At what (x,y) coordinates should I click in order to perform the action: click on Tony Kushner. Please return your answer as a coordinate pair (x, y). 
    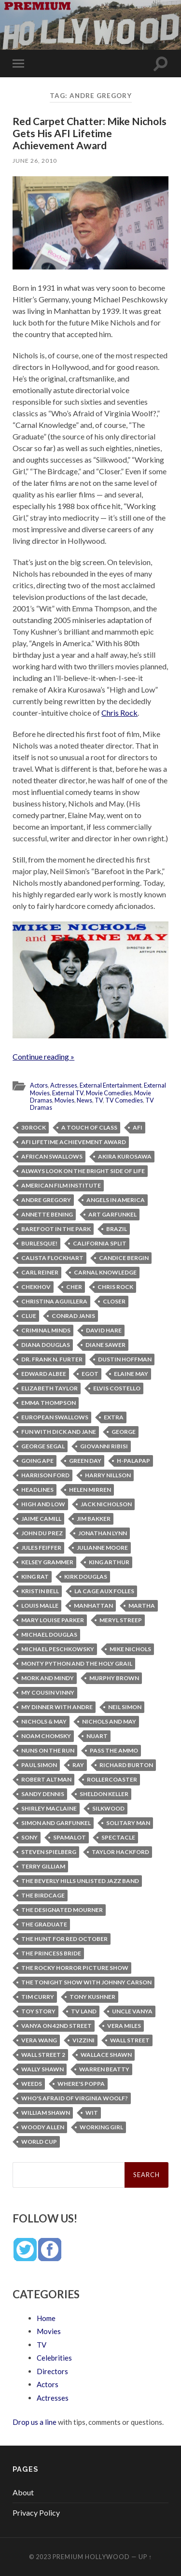
    Looking at the image, I should click on (92, 1996).